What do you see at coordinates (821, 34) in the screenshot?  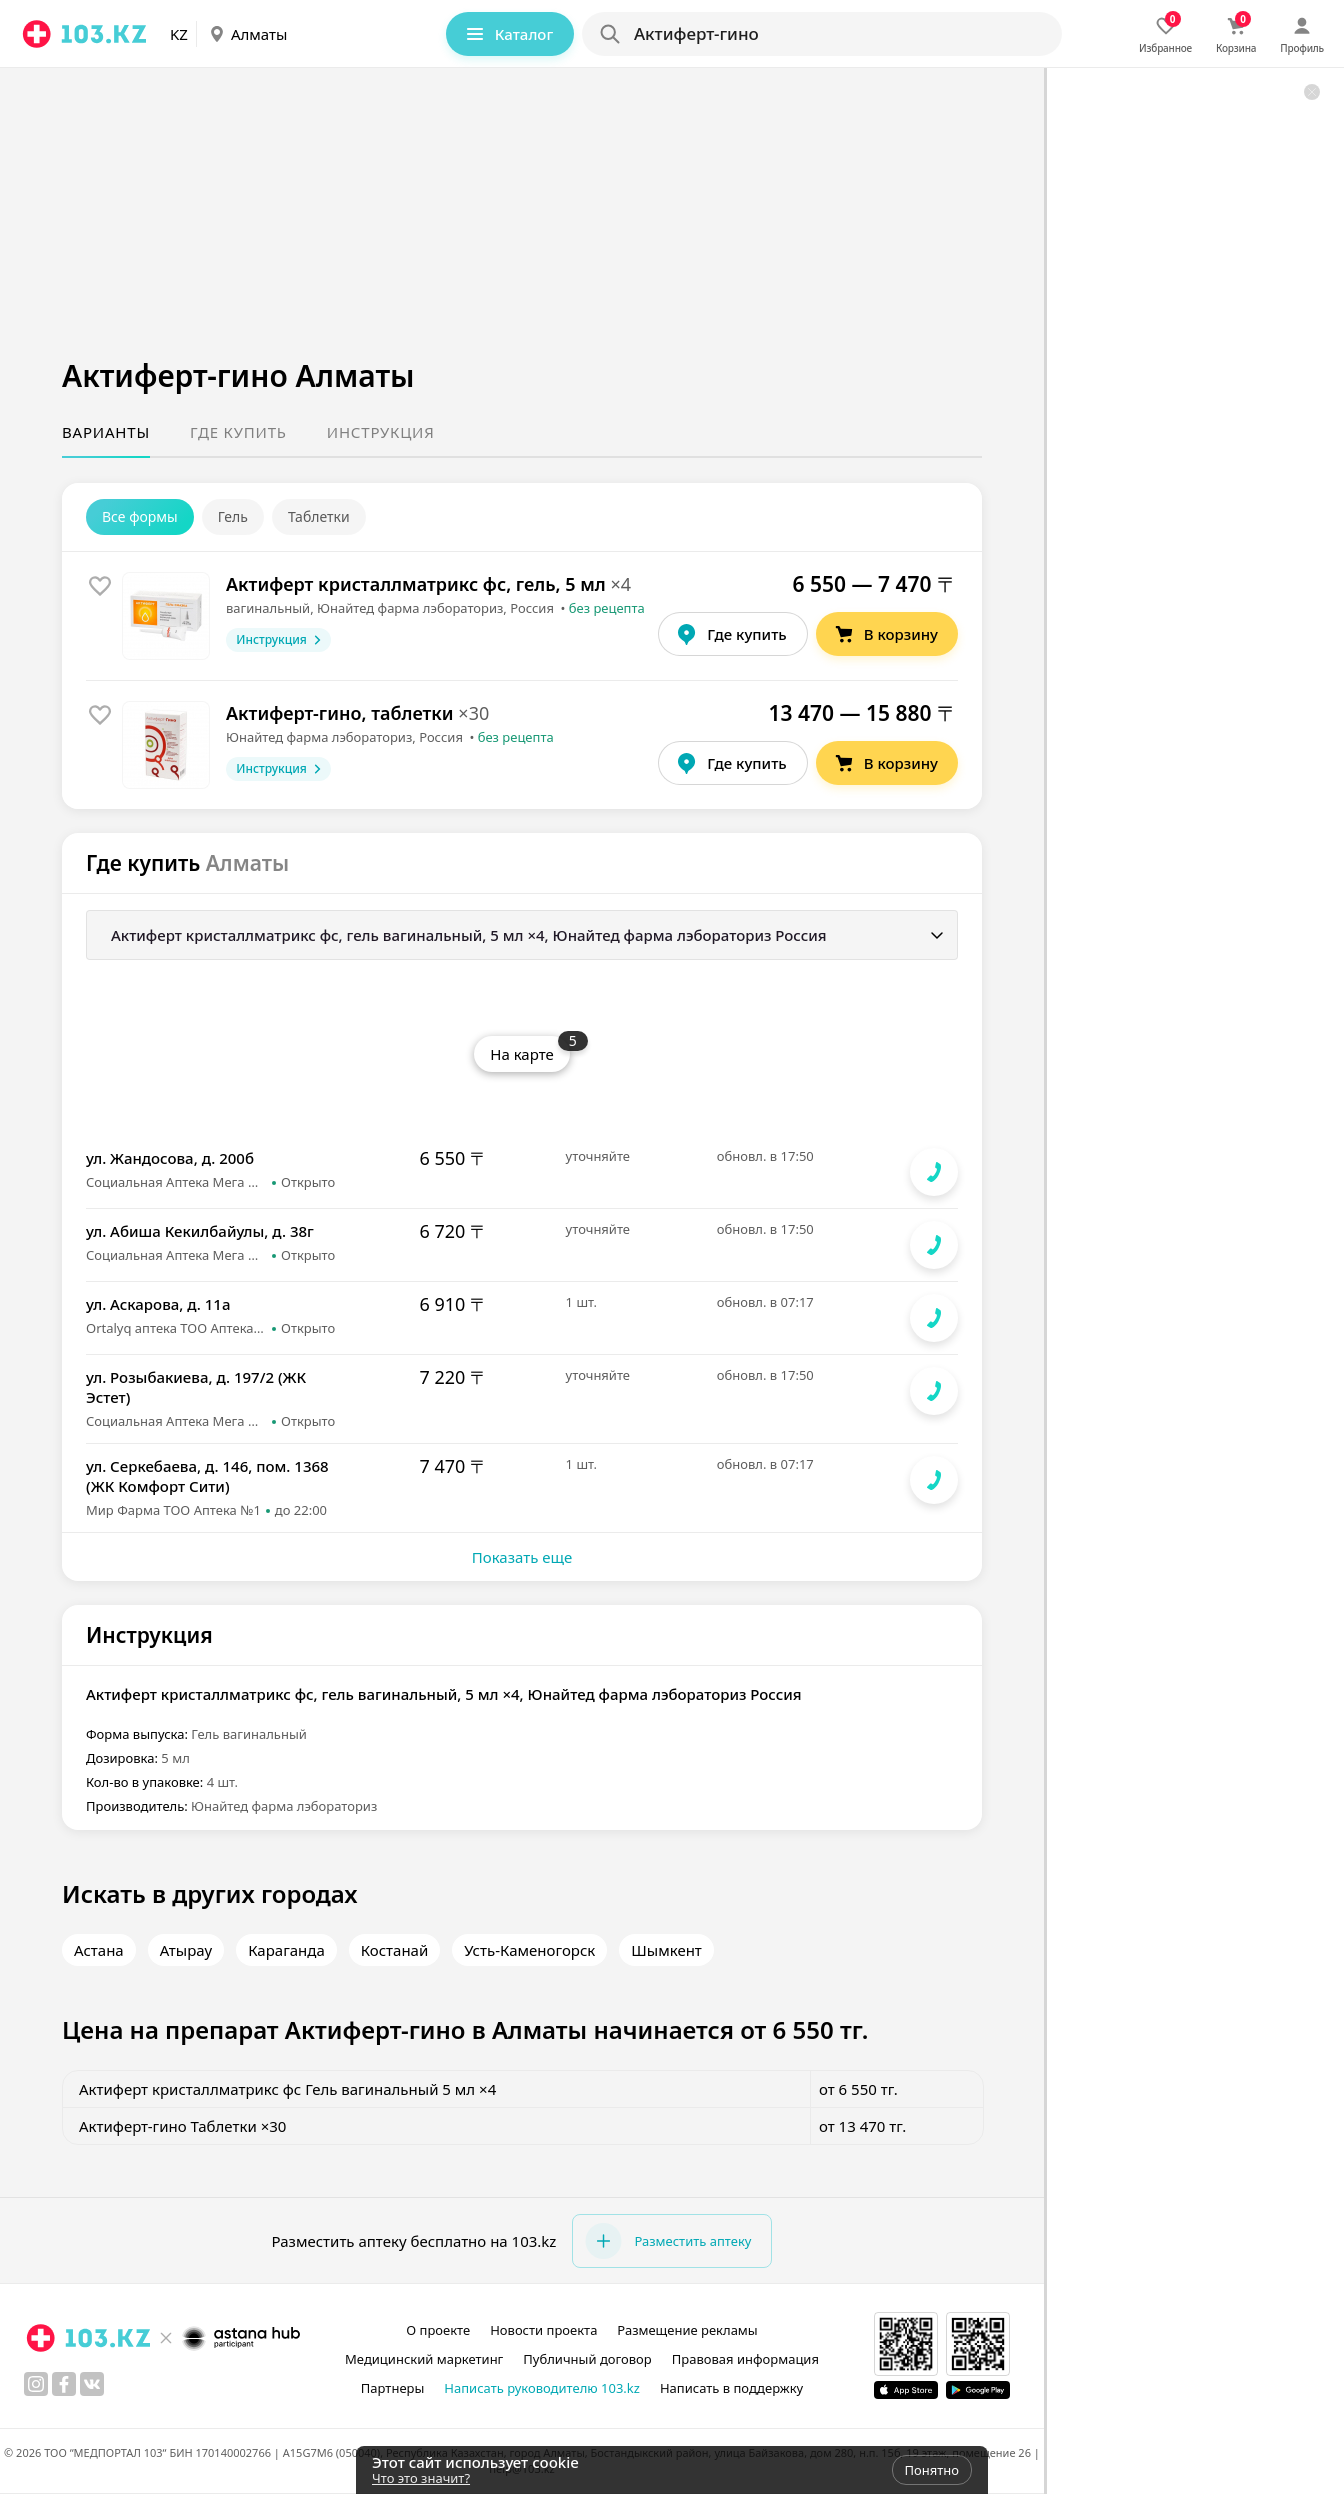 I see `[Search]` at bounding box center [821, 34].